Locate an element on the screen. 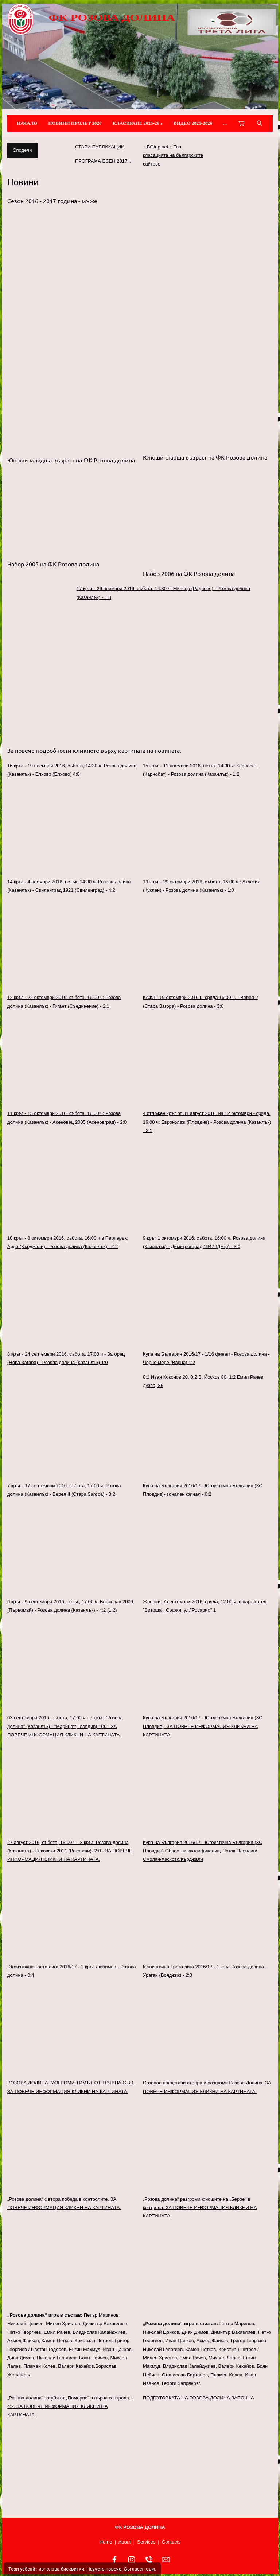  Сподели is located at coordinates (22, 150).